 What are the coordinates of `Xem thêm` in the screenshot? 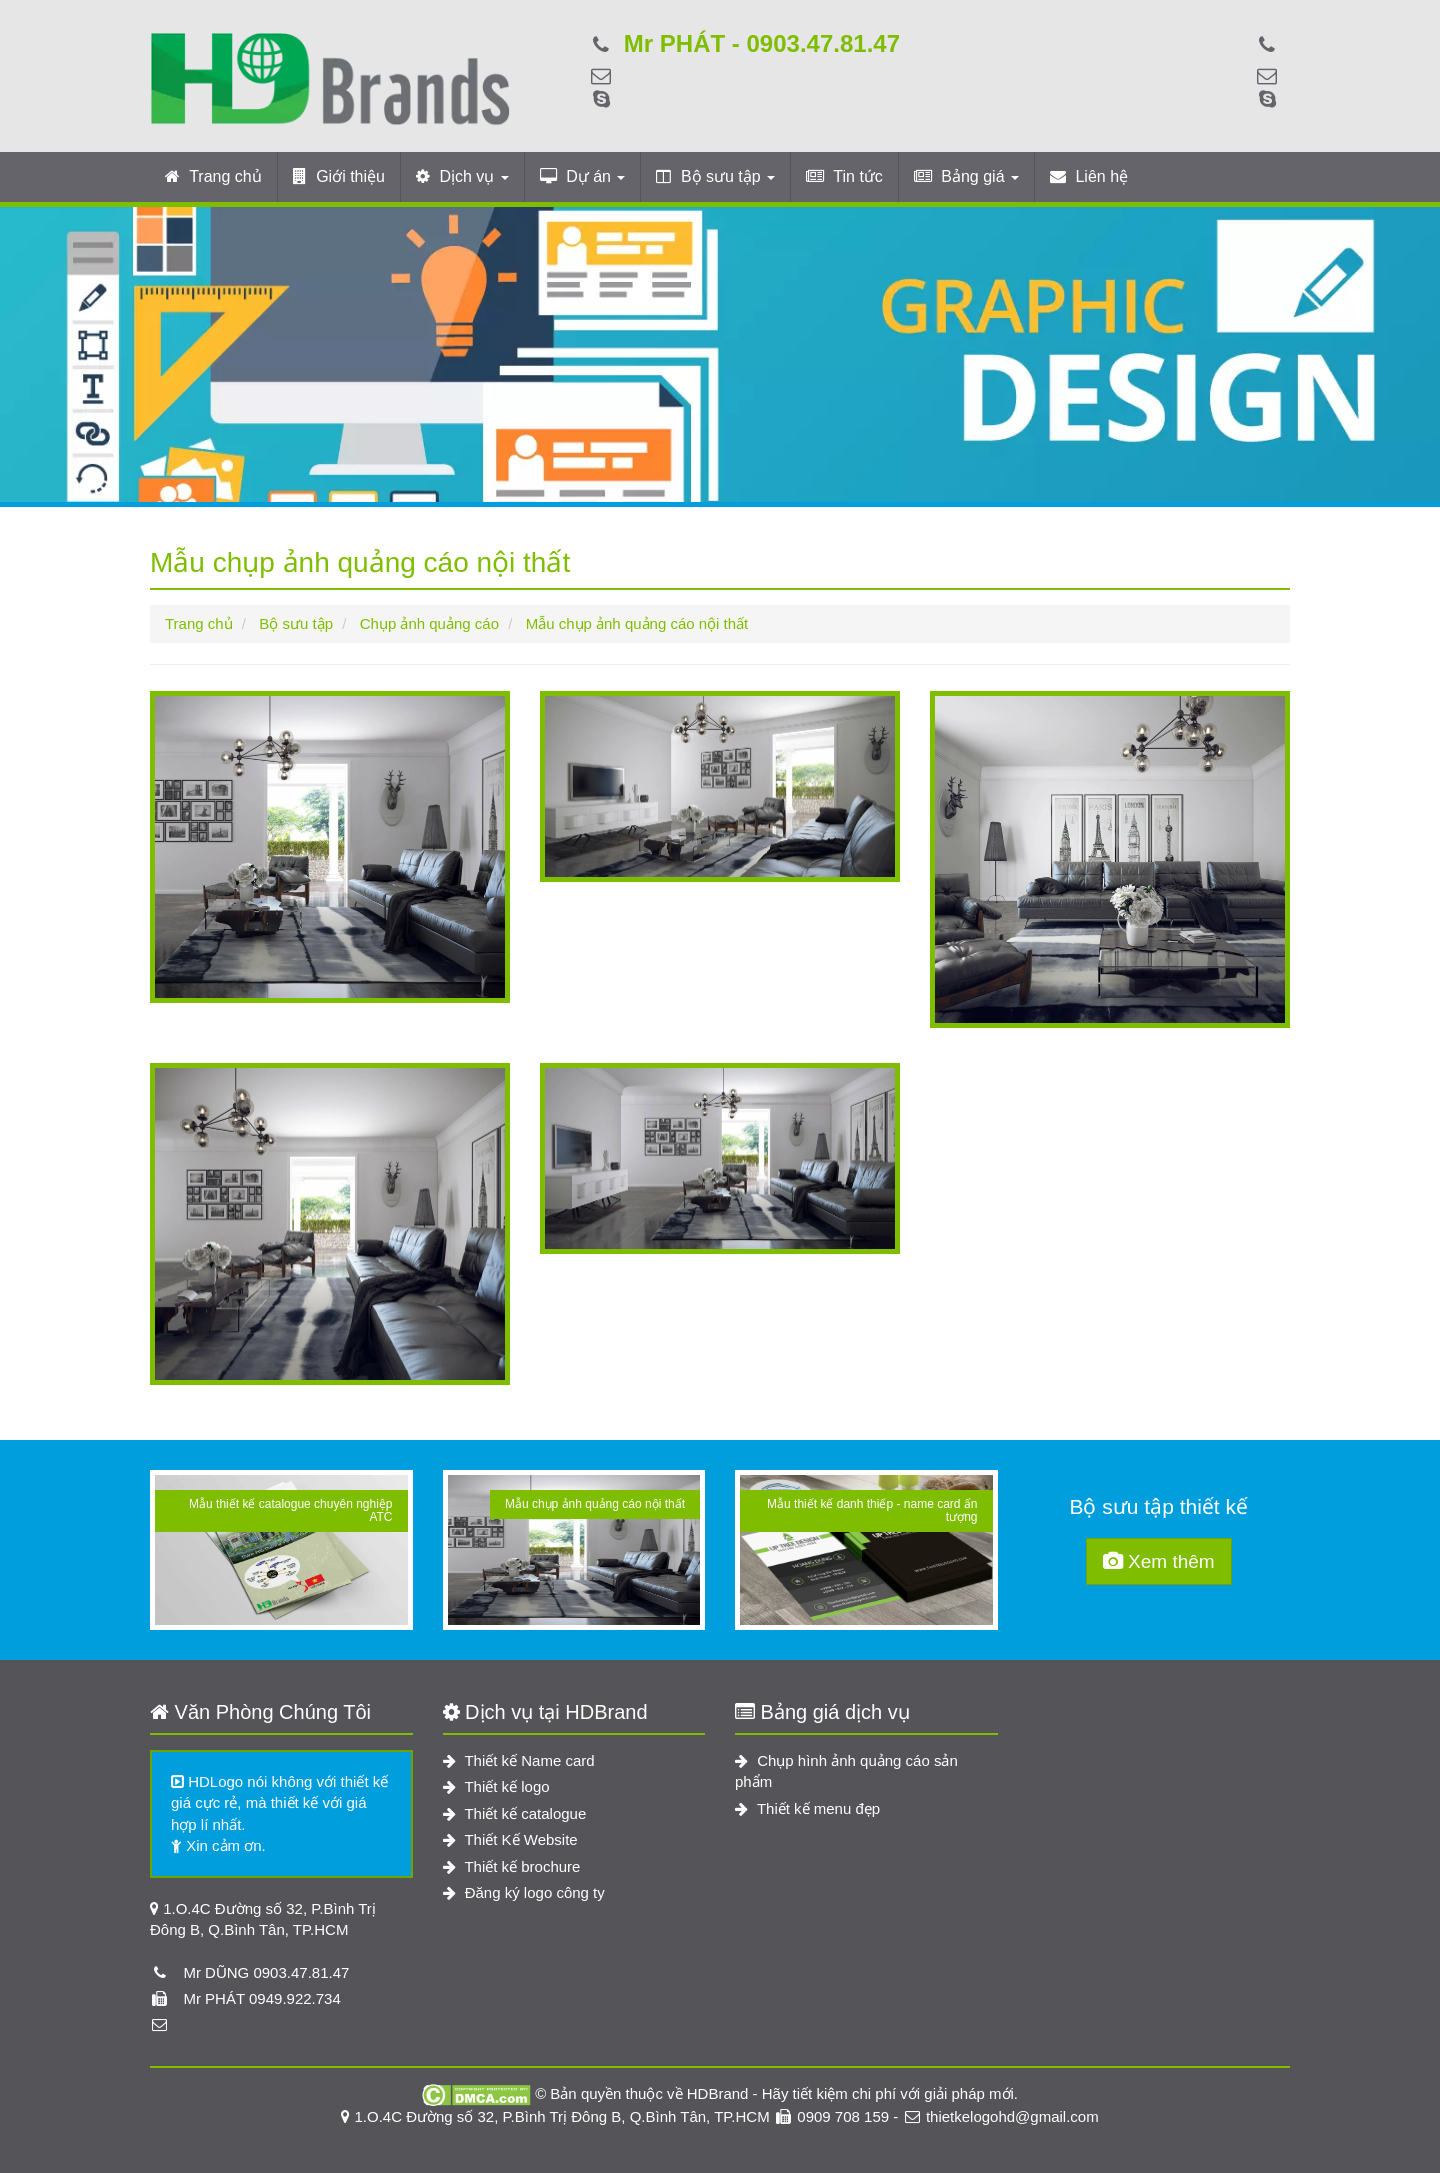 It's located at (1159, 1561).